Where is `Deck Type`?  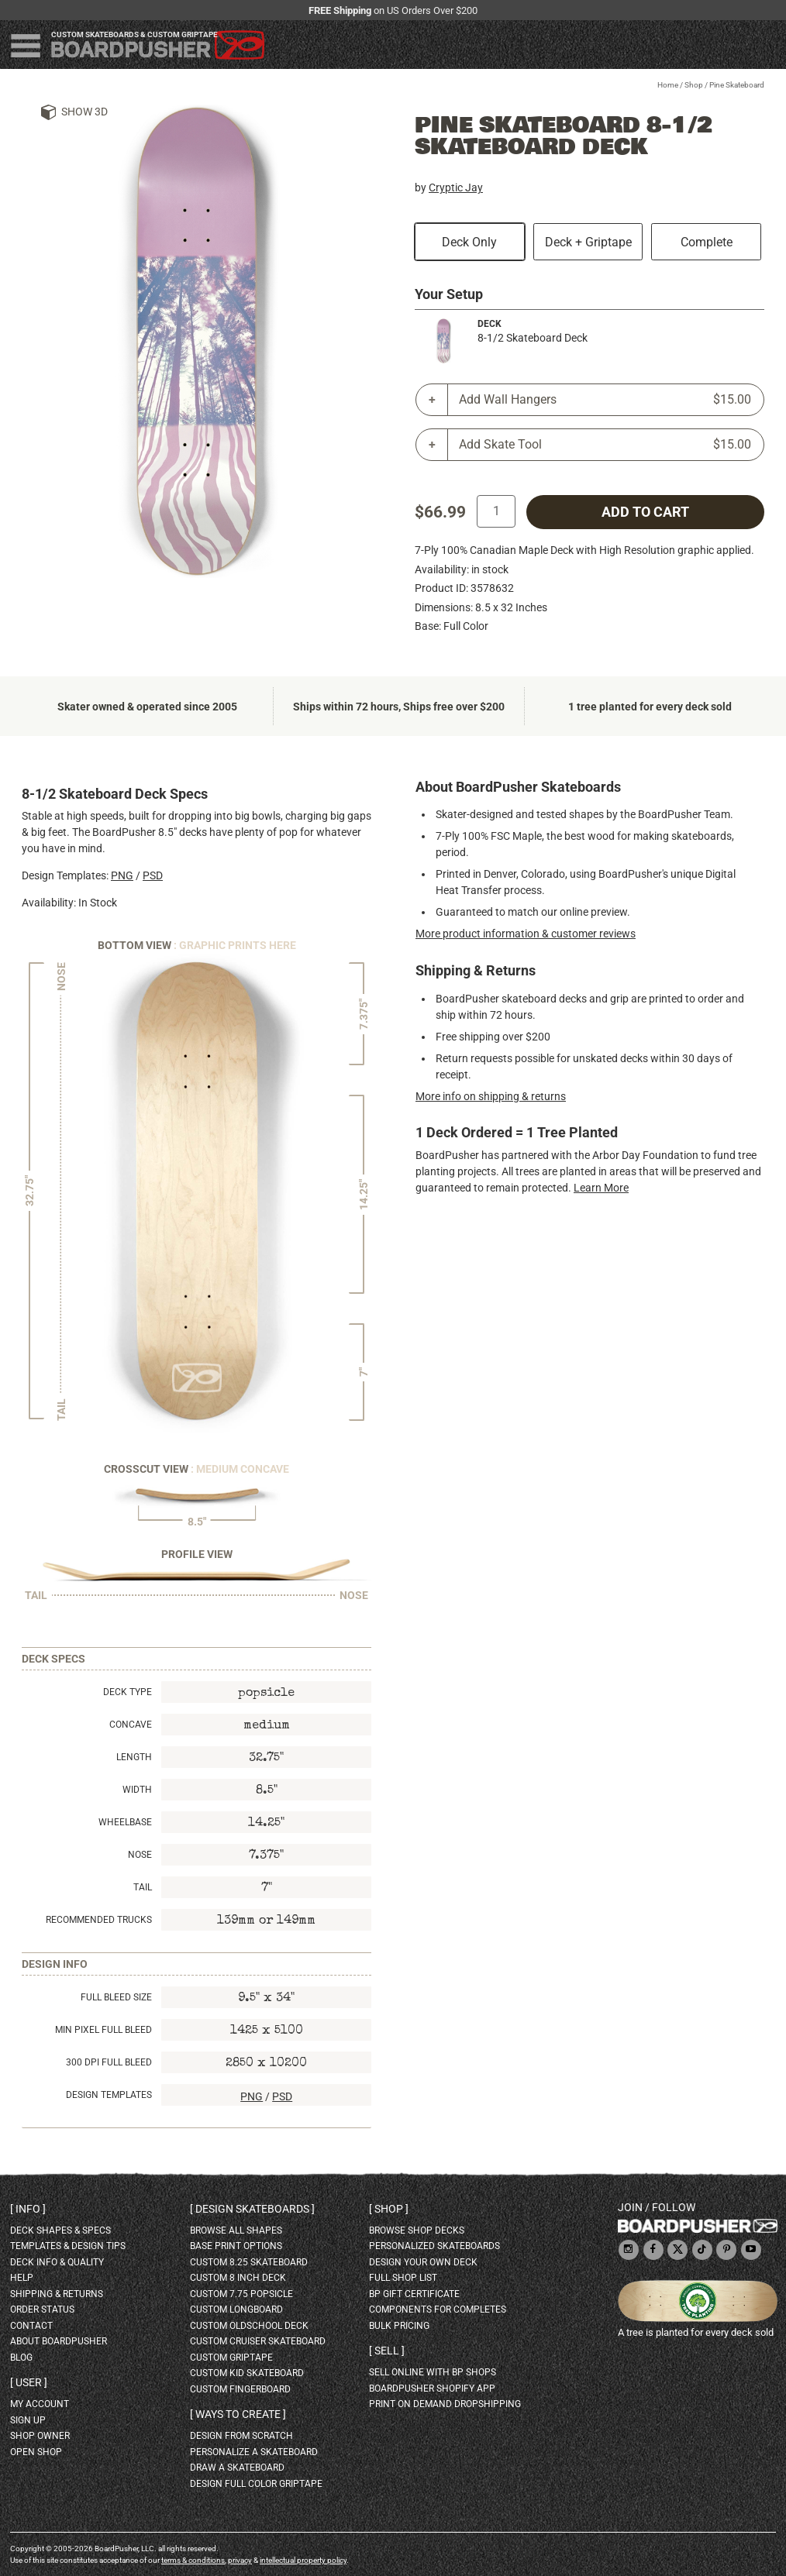 Deck Type is located at coordinates (127, 1692).